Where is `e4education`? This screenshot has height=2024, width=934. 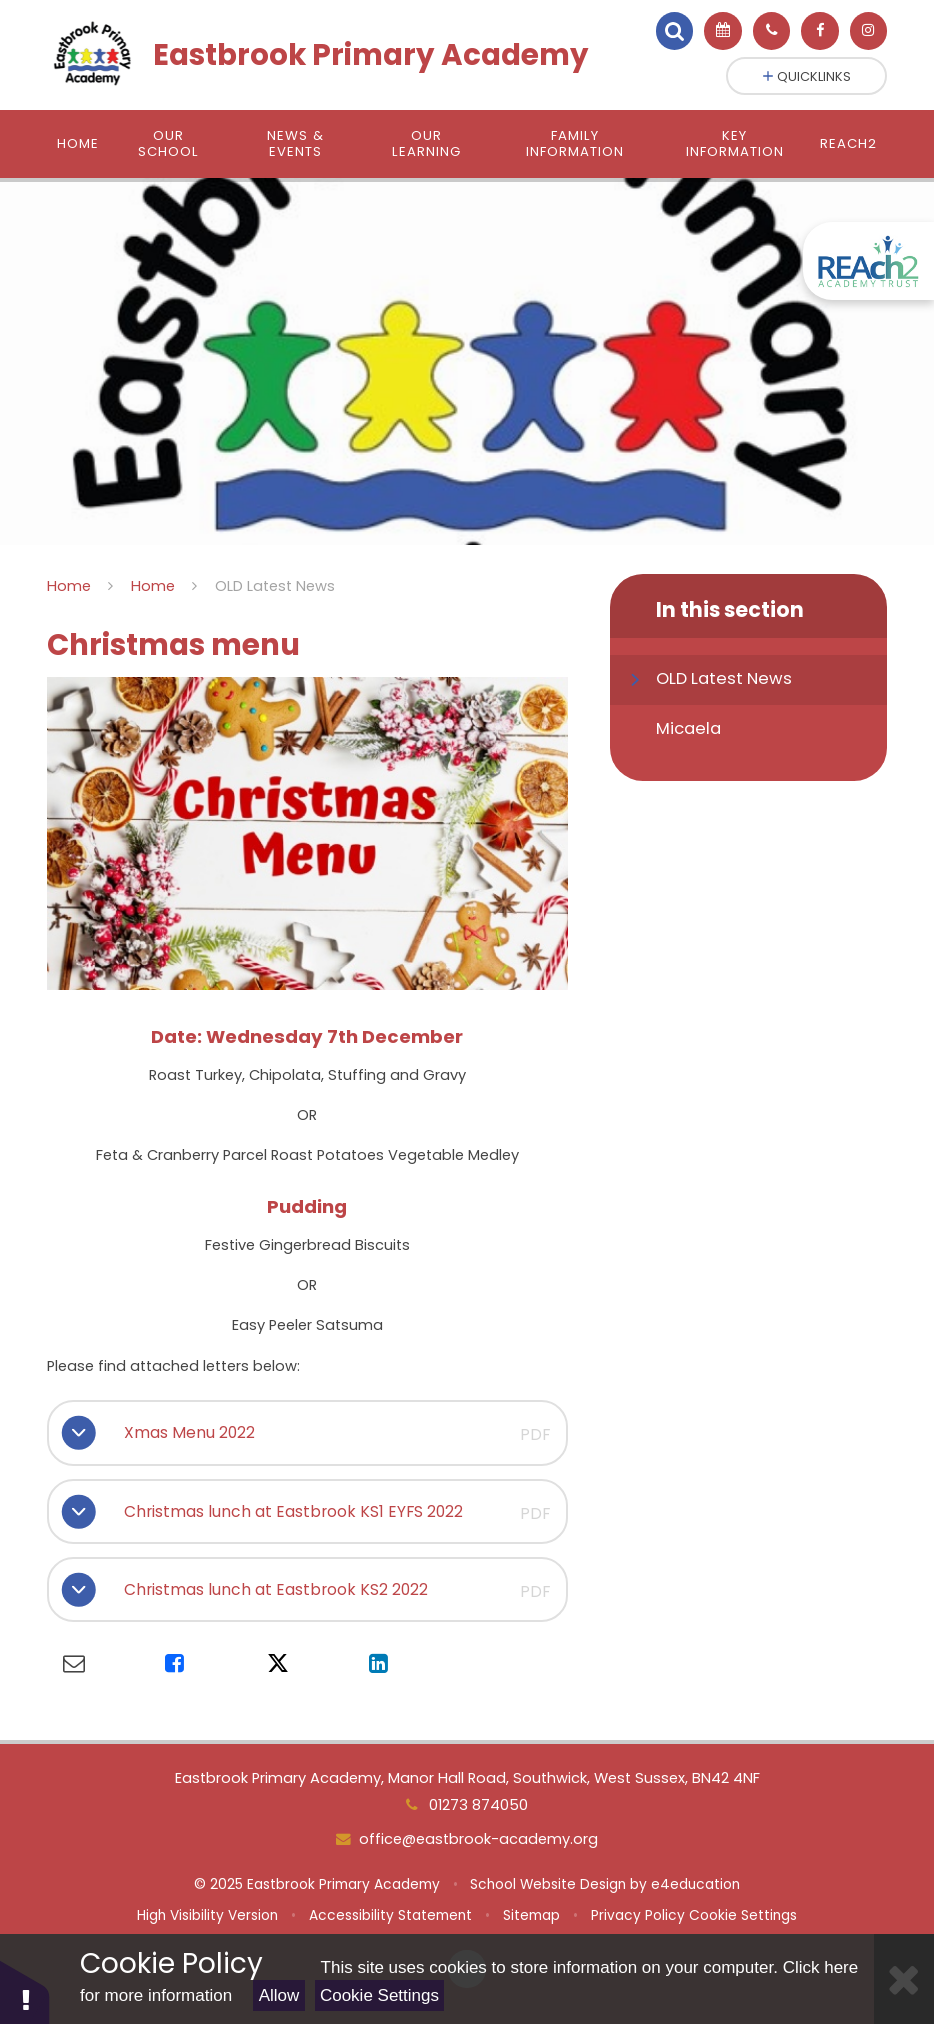
e4education is located at coordinates (695, 1884).